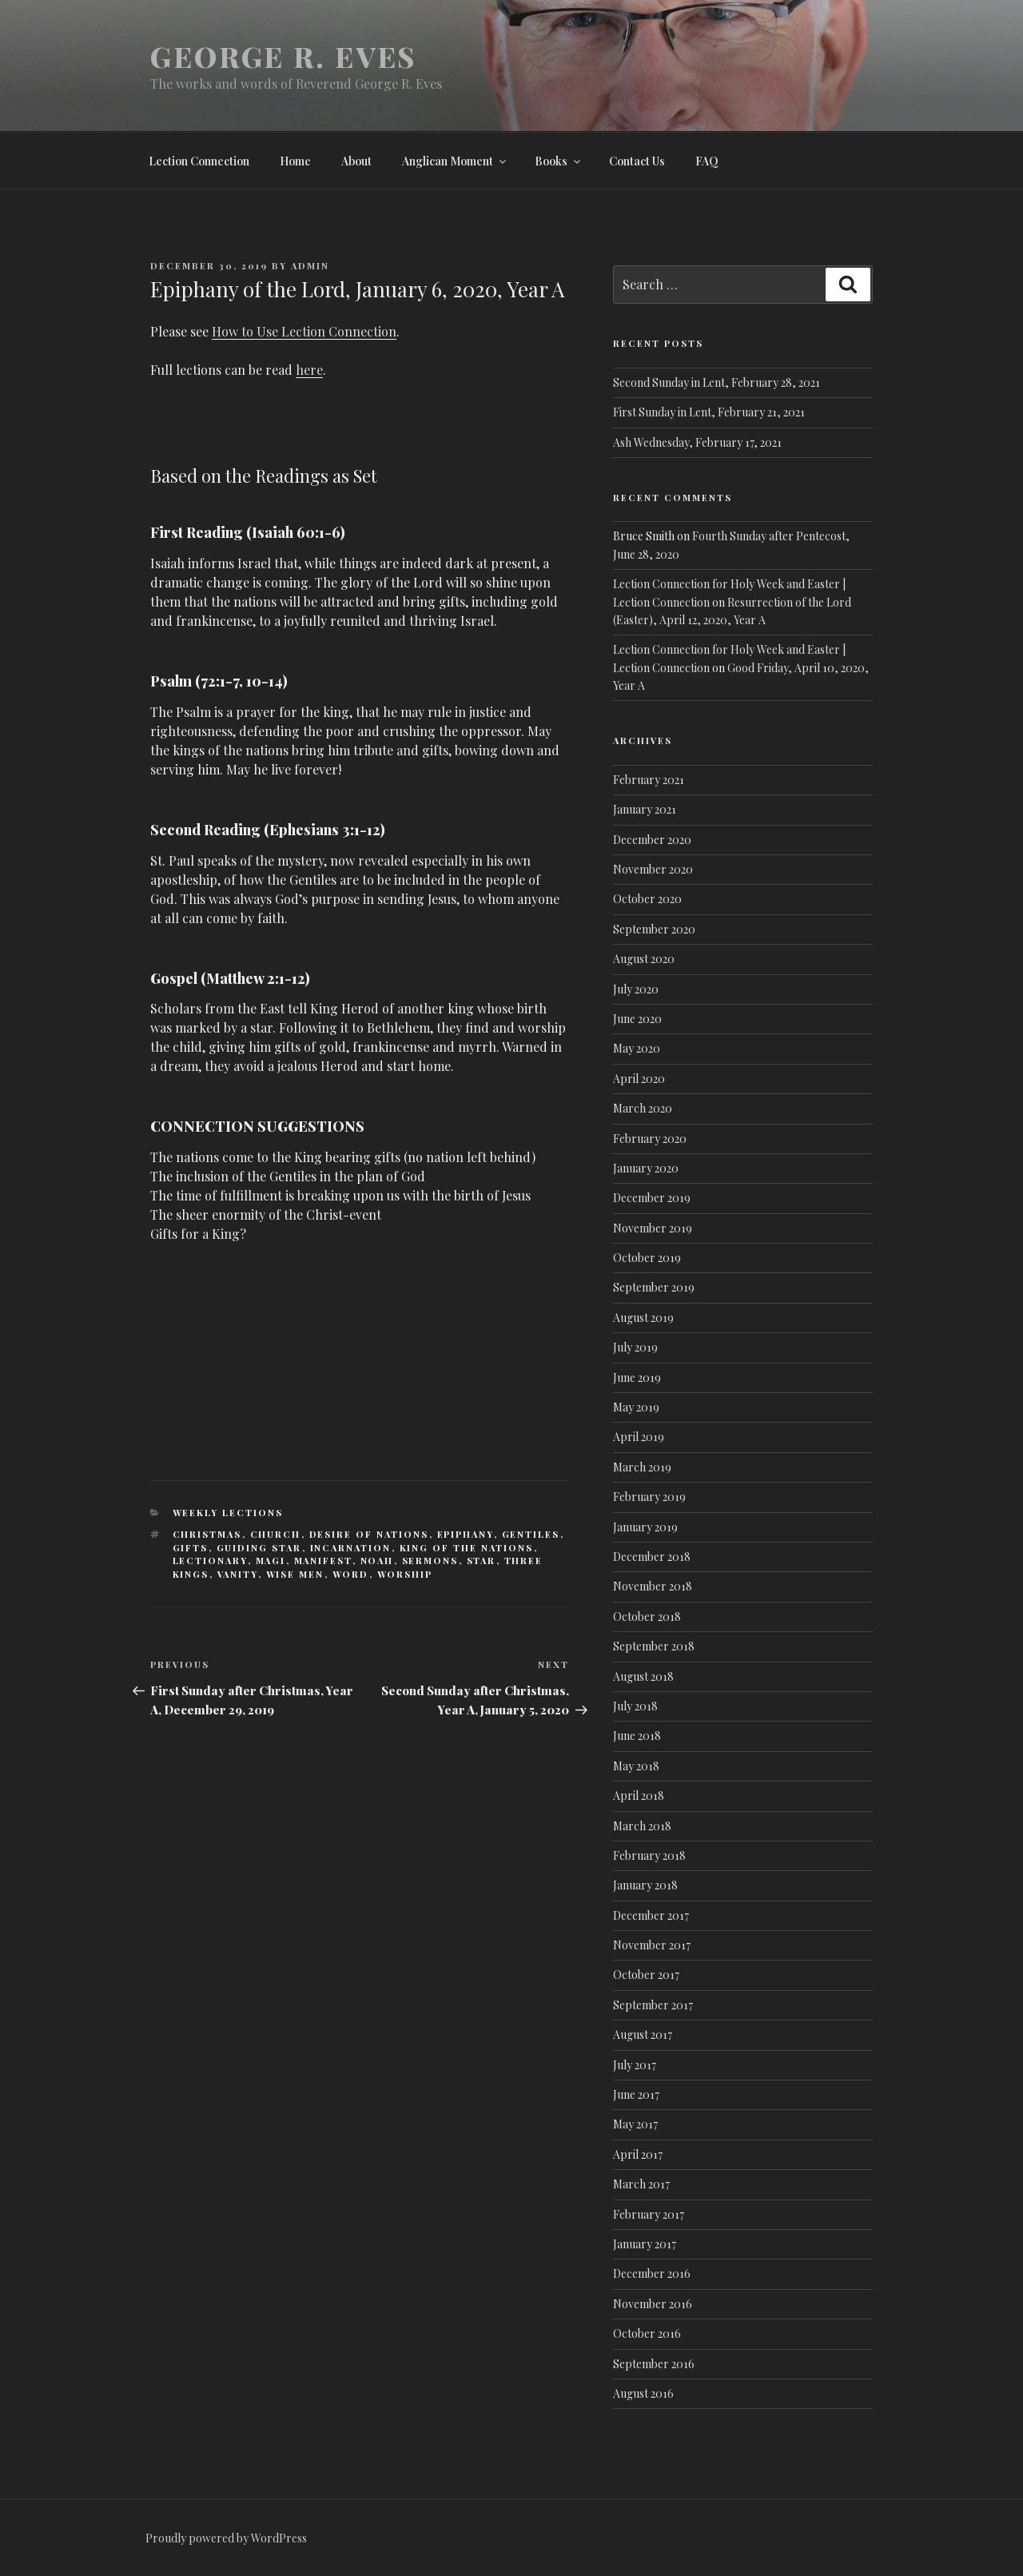 This screenshot has height=2576, width=1023. What do you see at coordinates (643, 2393) in the screenshot?
I see `August 2016` at bounding box center [643, 2393].